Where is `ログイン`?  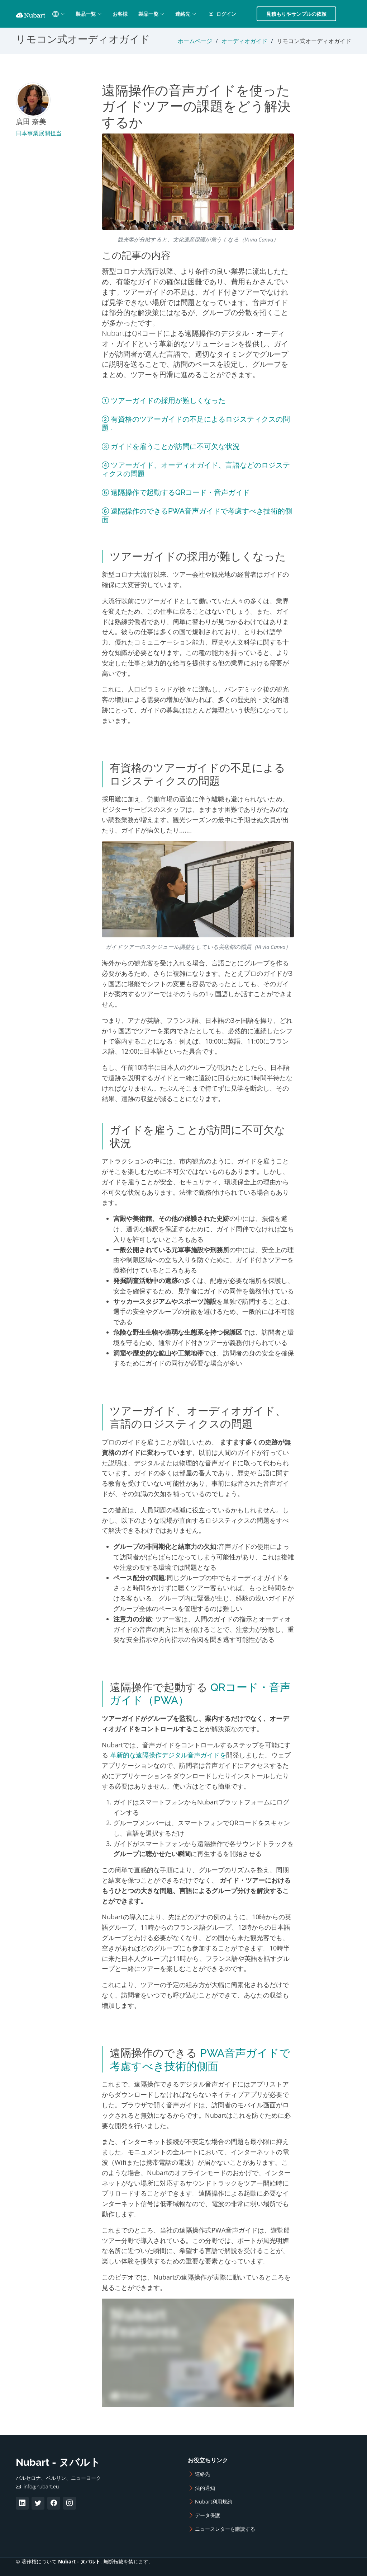
ログイン is located at coordinates (222, 13).